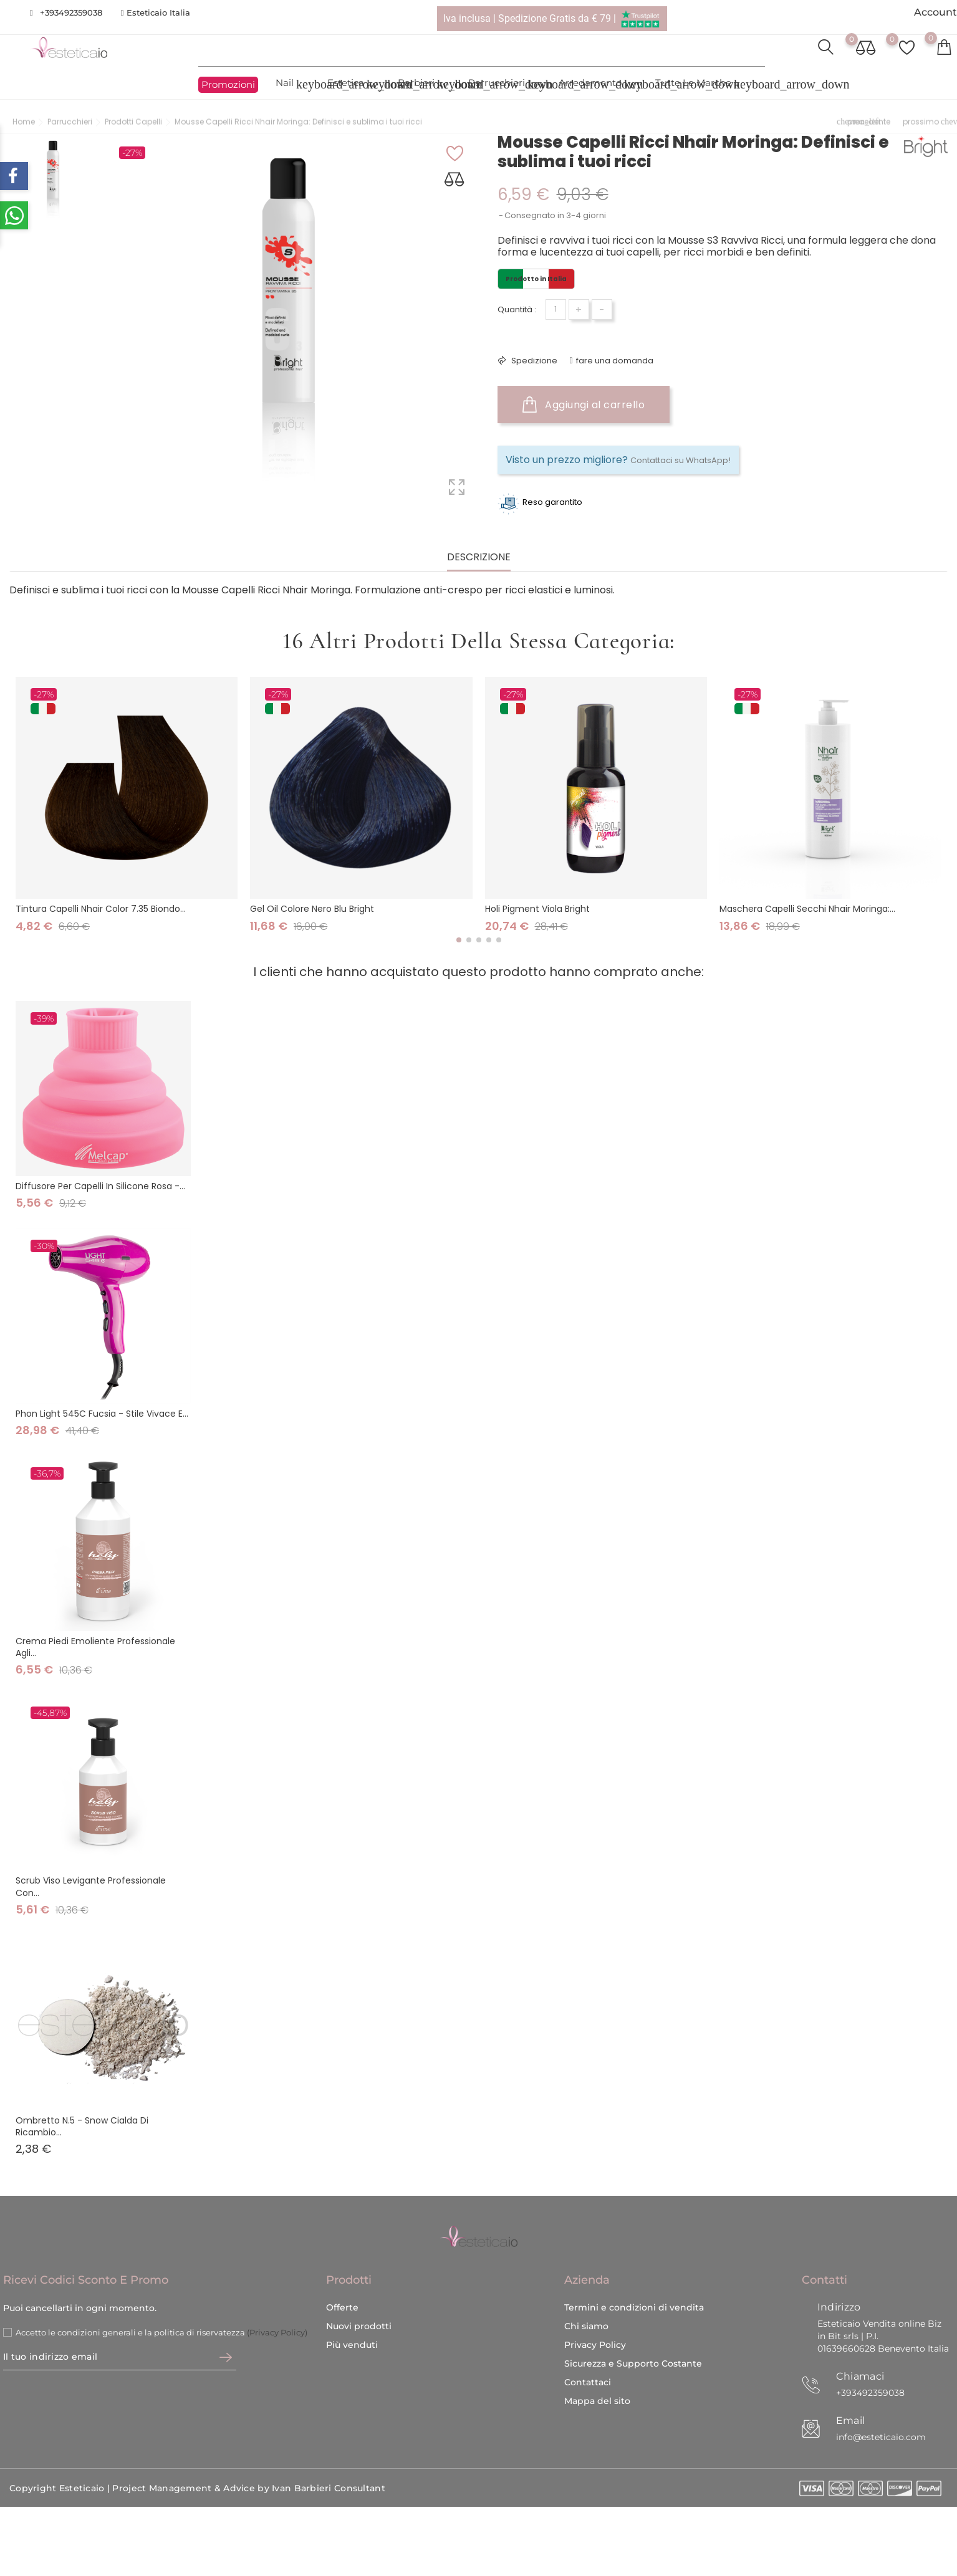  What do you see at coordinates (587, 2364) in the screenshot?
I see `Contattaci` at bounding box center [587, 2364].